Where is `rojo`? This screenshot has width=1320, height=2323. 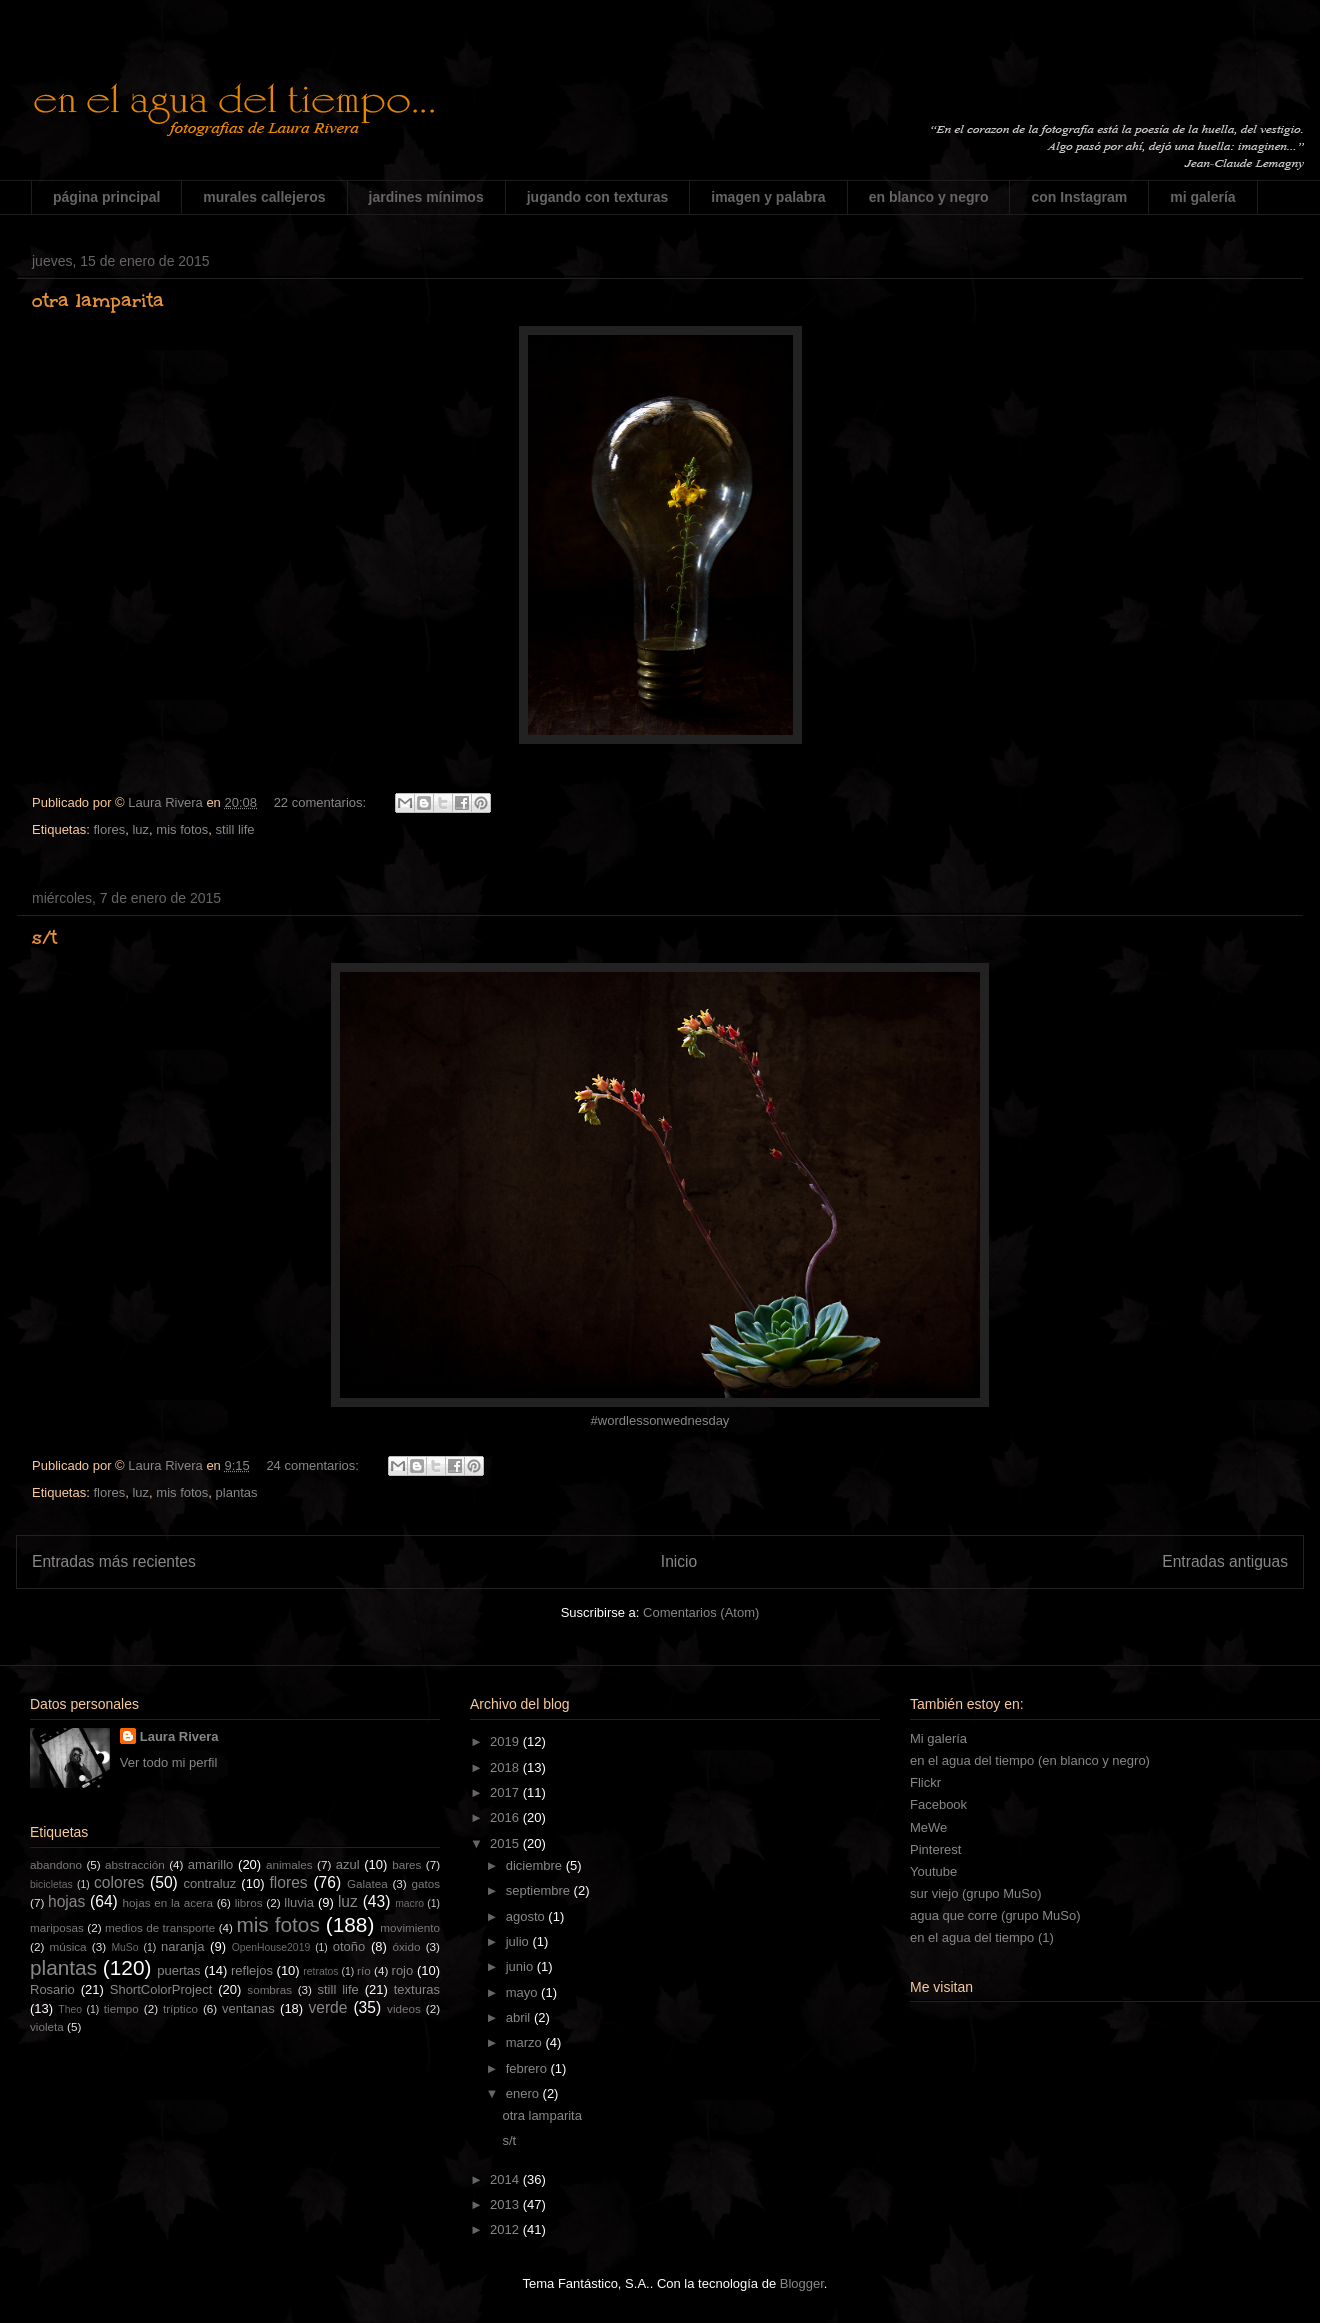
rojo is located at coordinates (403, 1970).